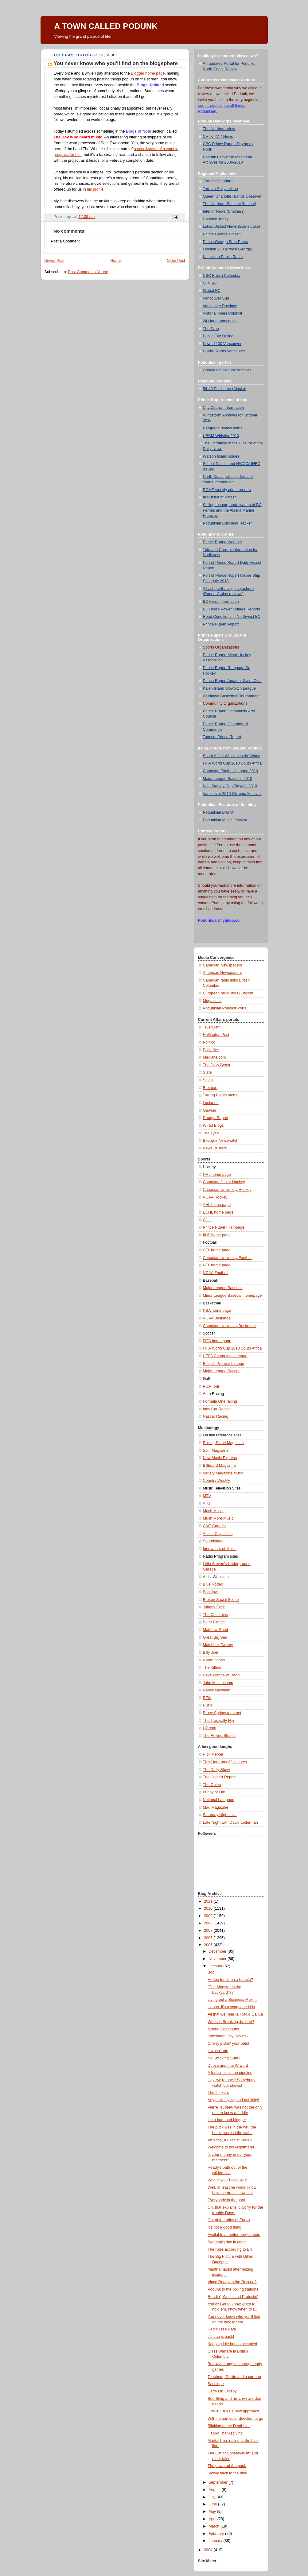  I want to click on All Native Basketball Tournament, so click(231, 696).